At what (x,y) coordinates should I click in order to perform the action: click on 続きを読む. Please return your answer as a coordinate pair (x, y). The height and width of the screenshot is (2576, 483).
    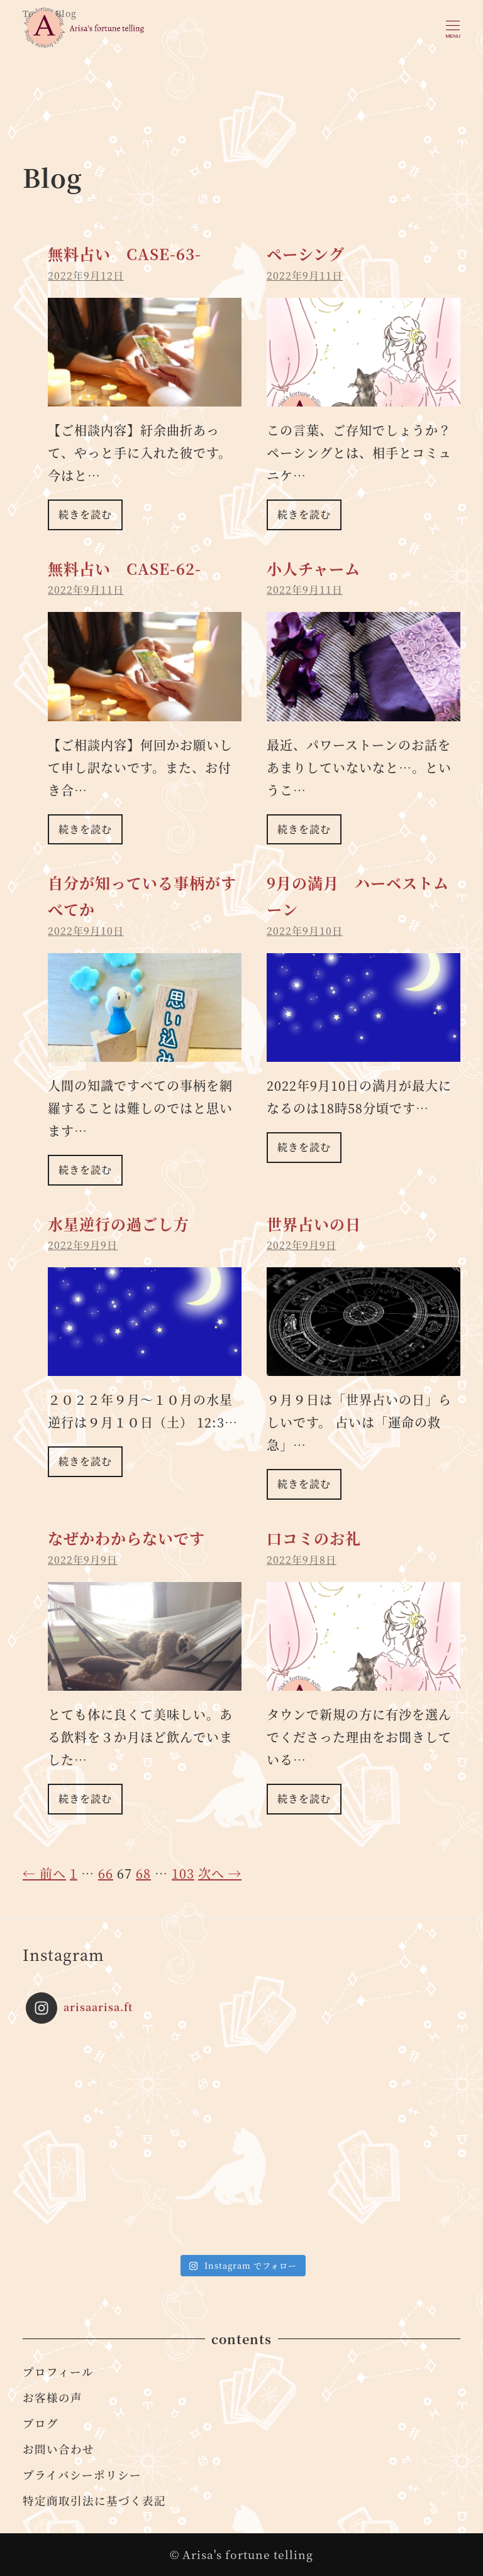
    Looking at the image, I should click on (85, 514).